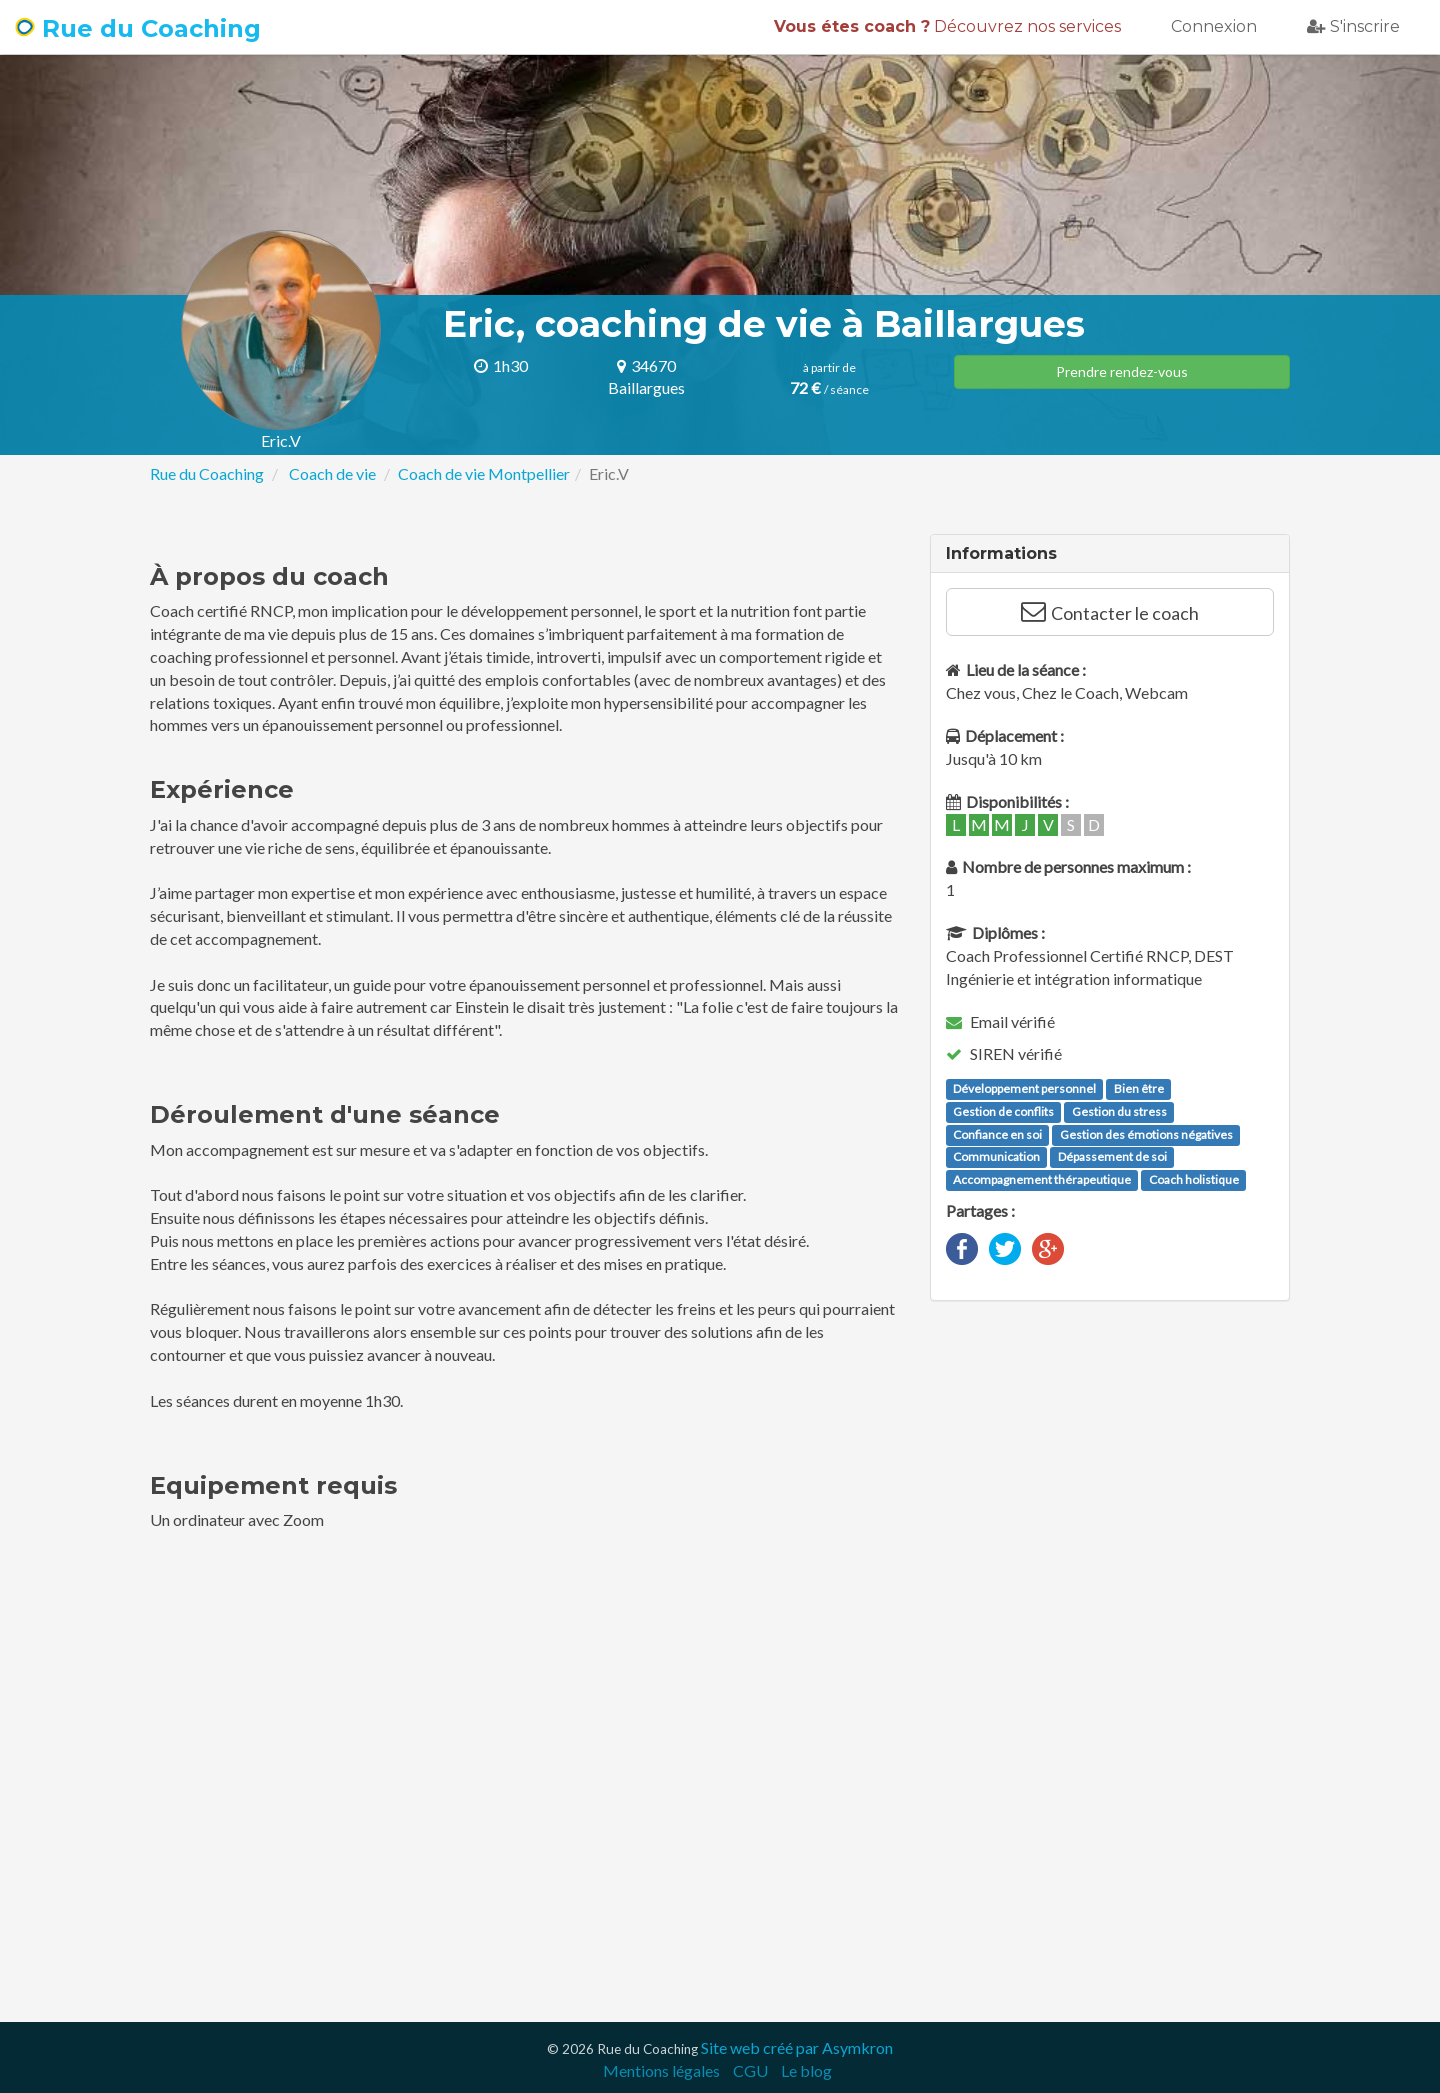 This screenshot has height=2093, width=1440. I want to click on CGU, so click(750, 2070).